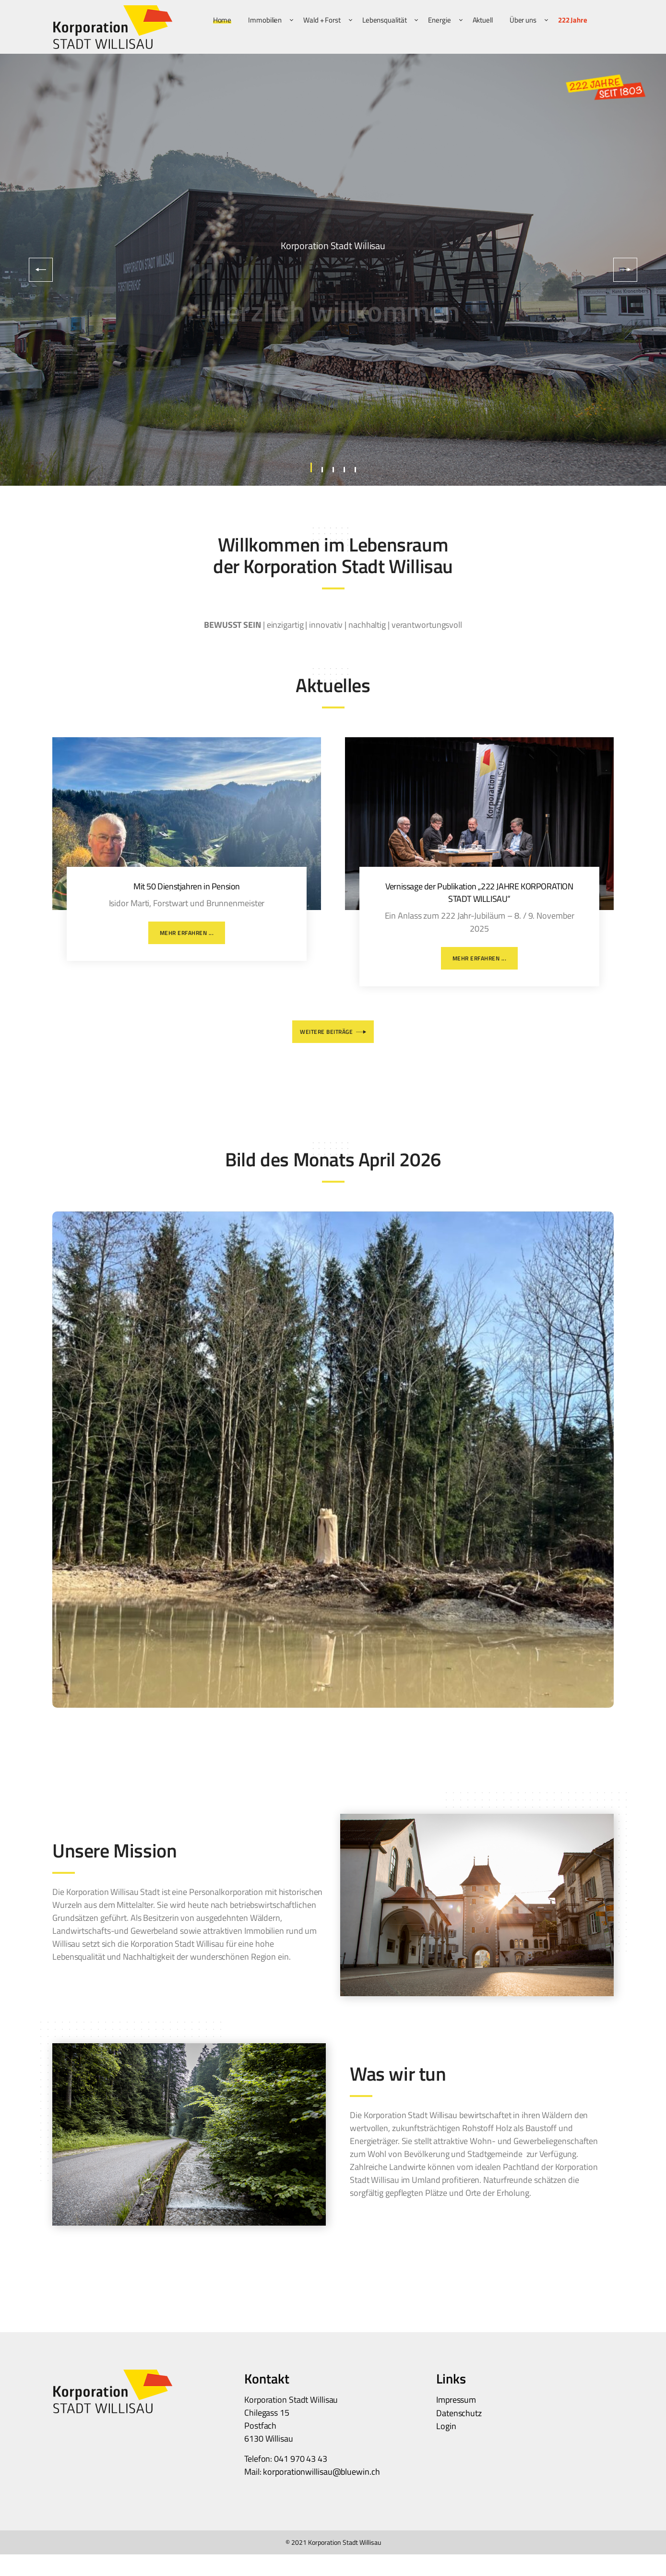 Image resolution: width=666 pixels, height=2576 pixels. What do you see at coordinates (459, 2412) in the screenshot?
I see `Datenschutz` at bounding box center [459, 2412].